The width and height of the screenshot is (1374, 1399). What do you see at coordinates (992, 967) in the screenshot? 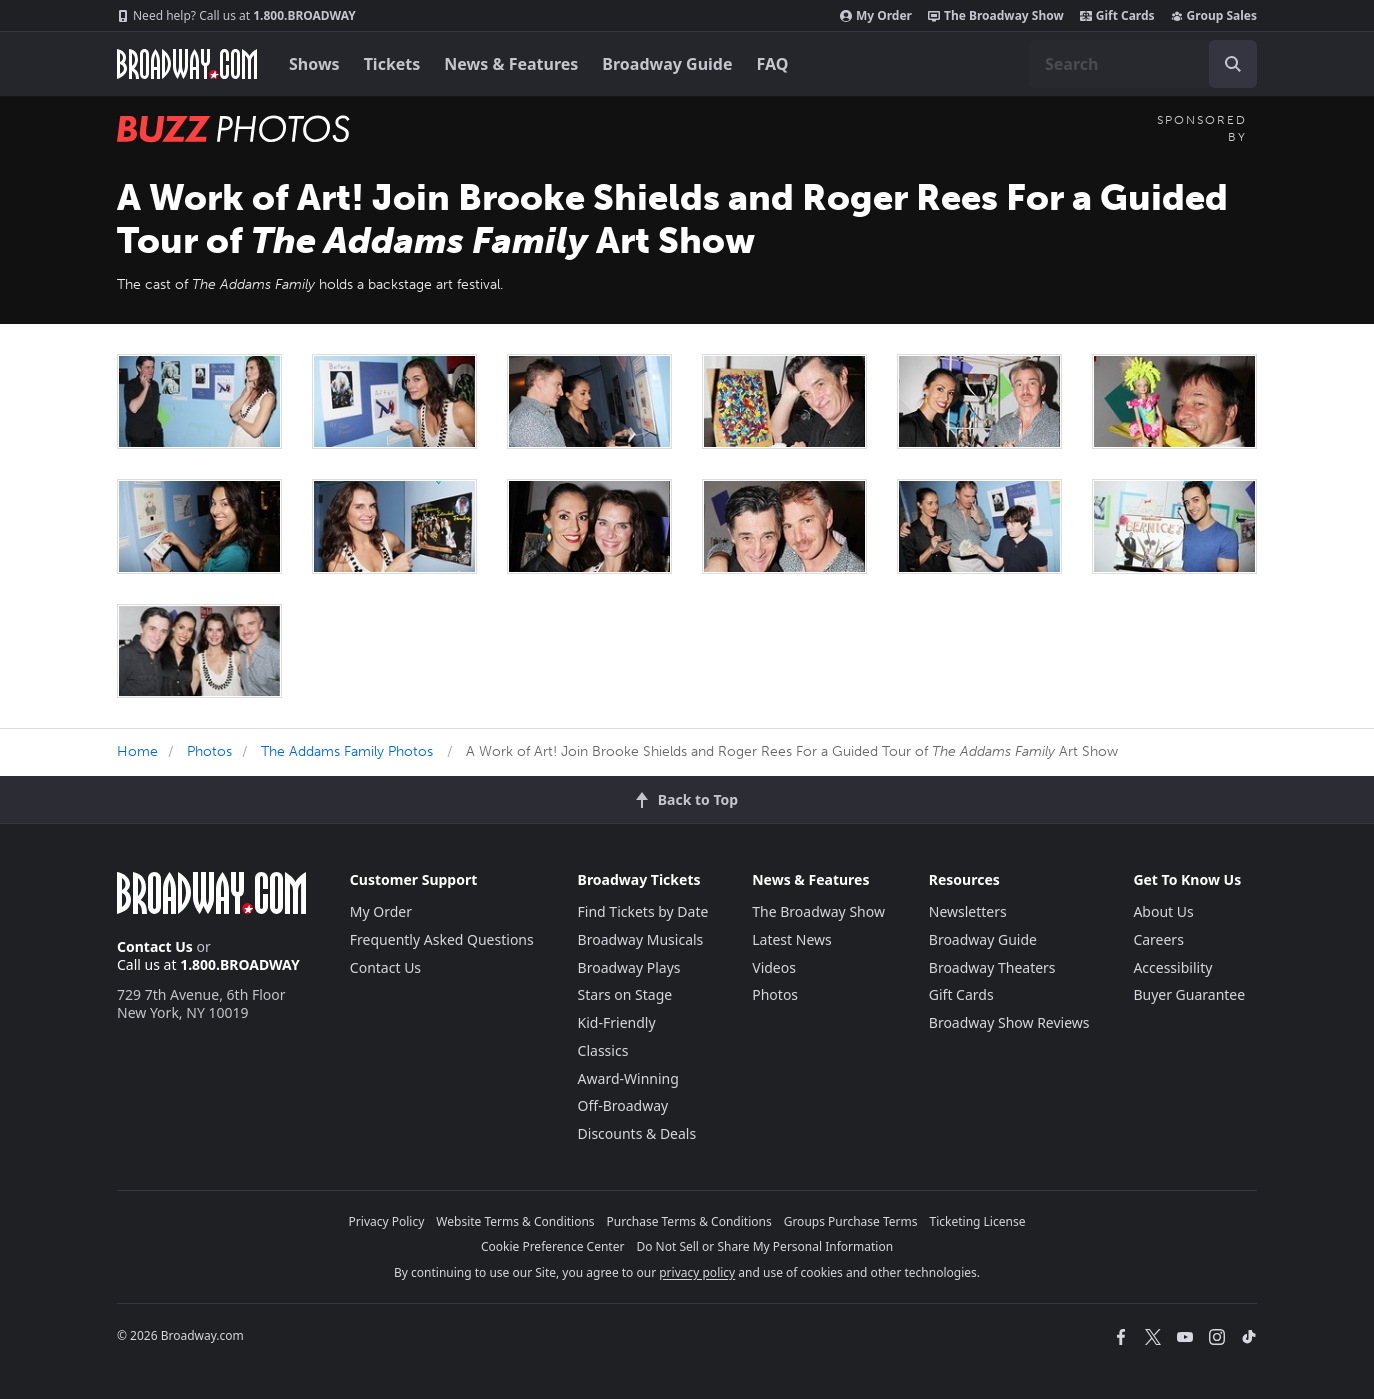
I see `Broadway Theaters` at bounding box center [992, 967].